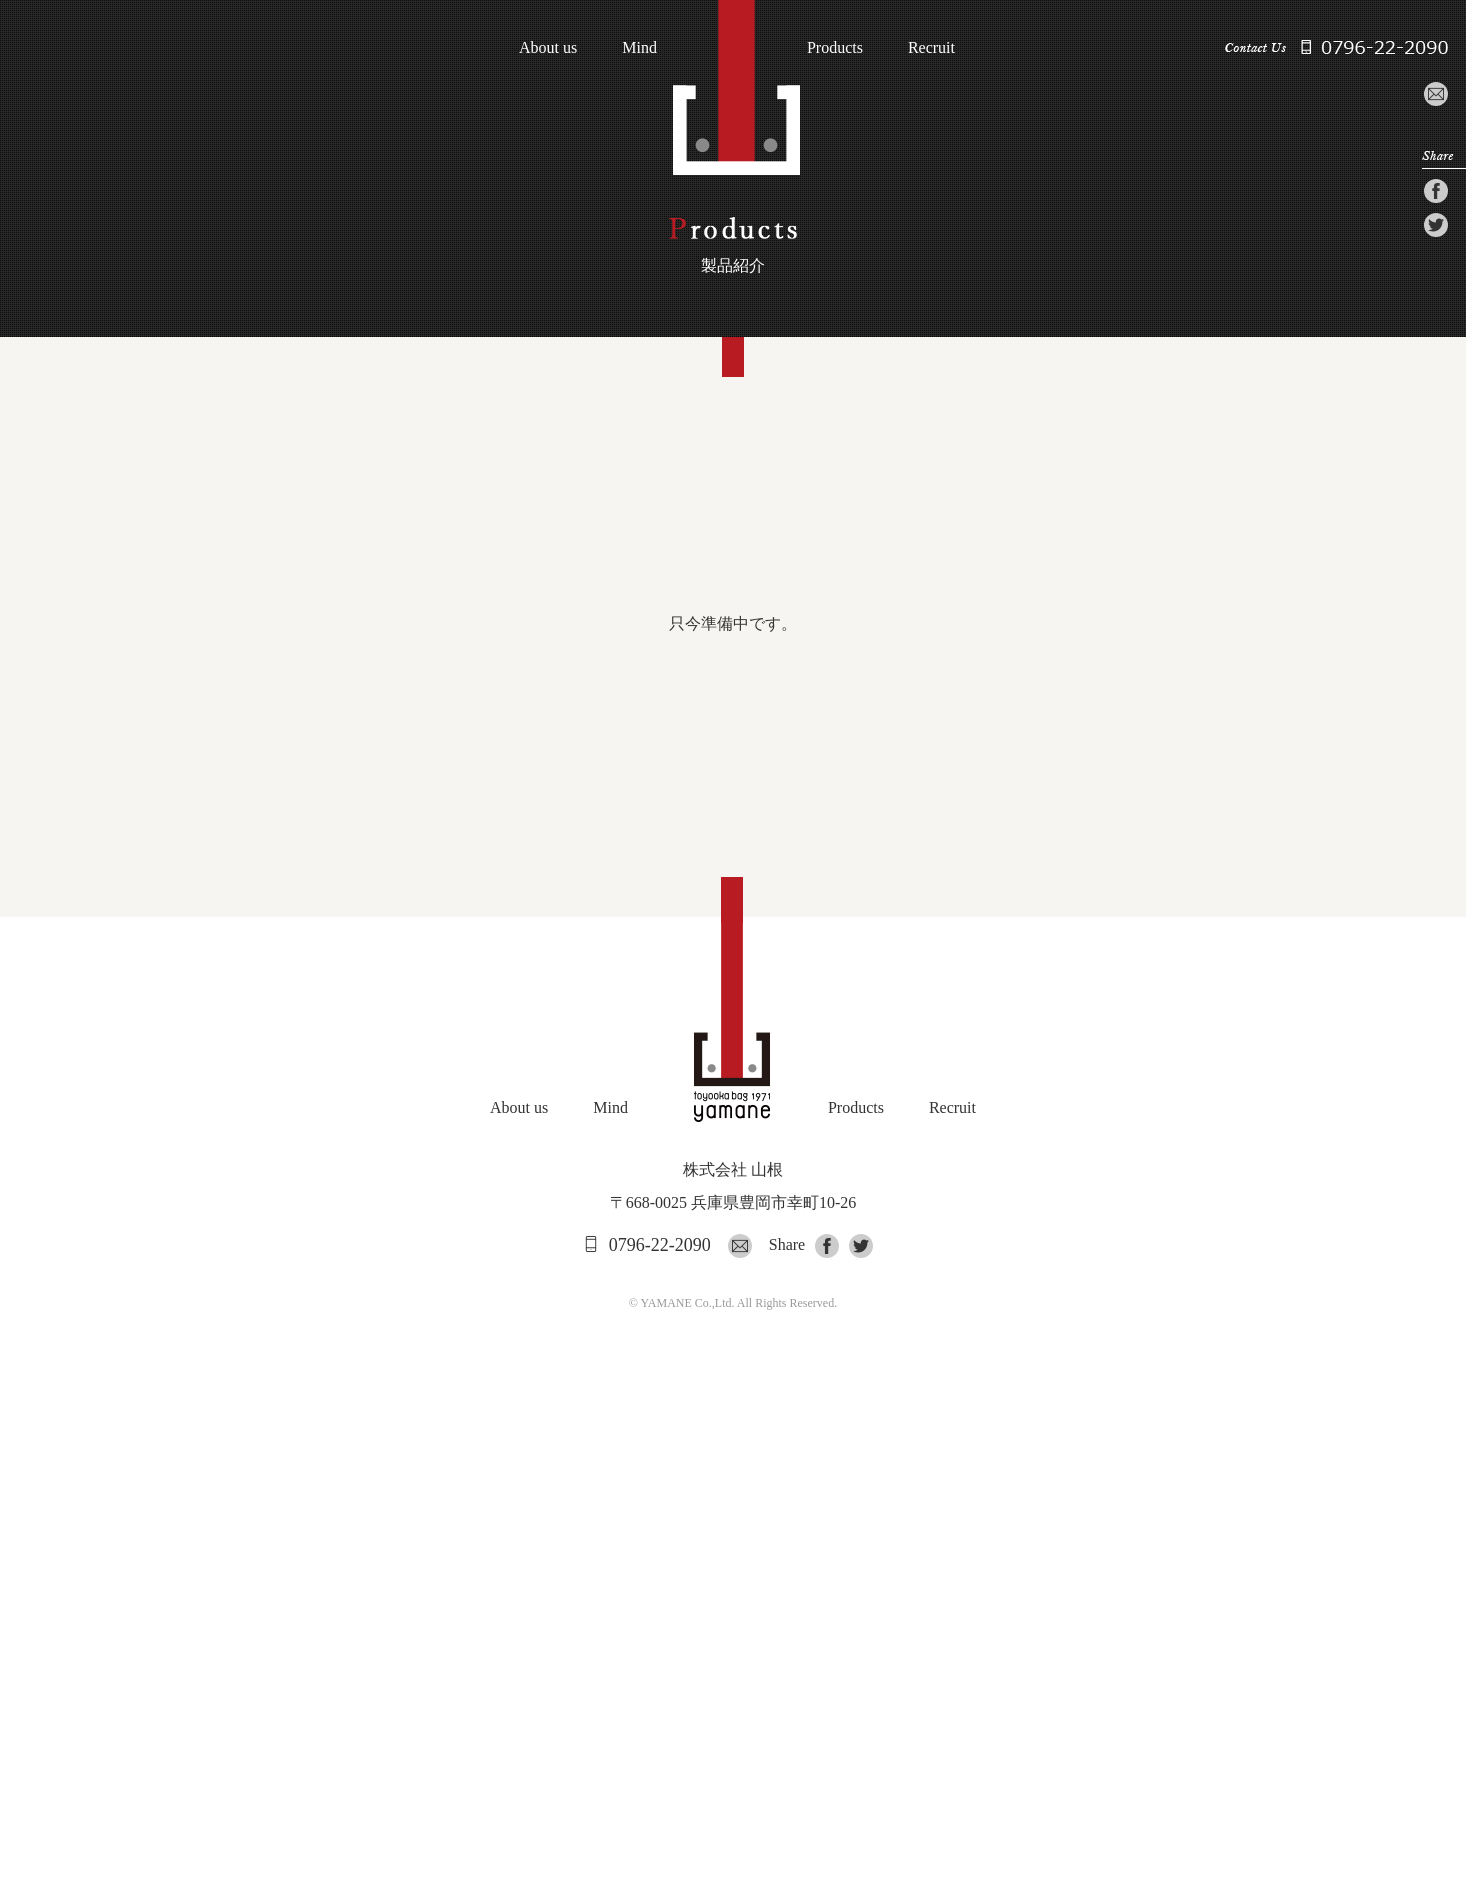 The height and width of the screenshot is (1878, 1466). I want to click on Products, so click(835, 48).